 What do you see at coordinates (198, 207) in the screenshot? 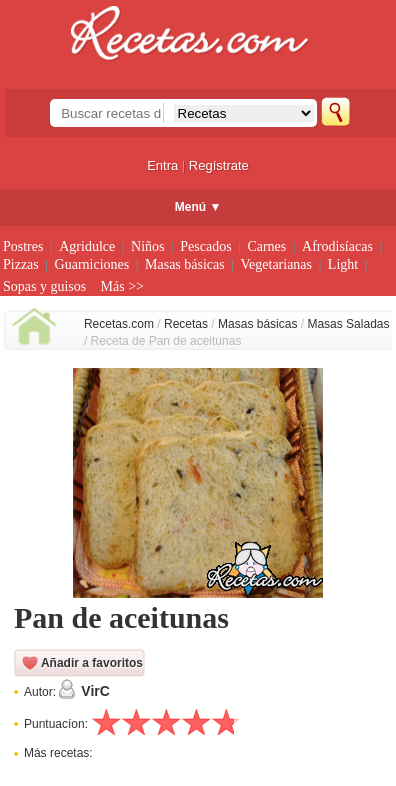
I see `Menú ▼` at bounding box center [198, 207].